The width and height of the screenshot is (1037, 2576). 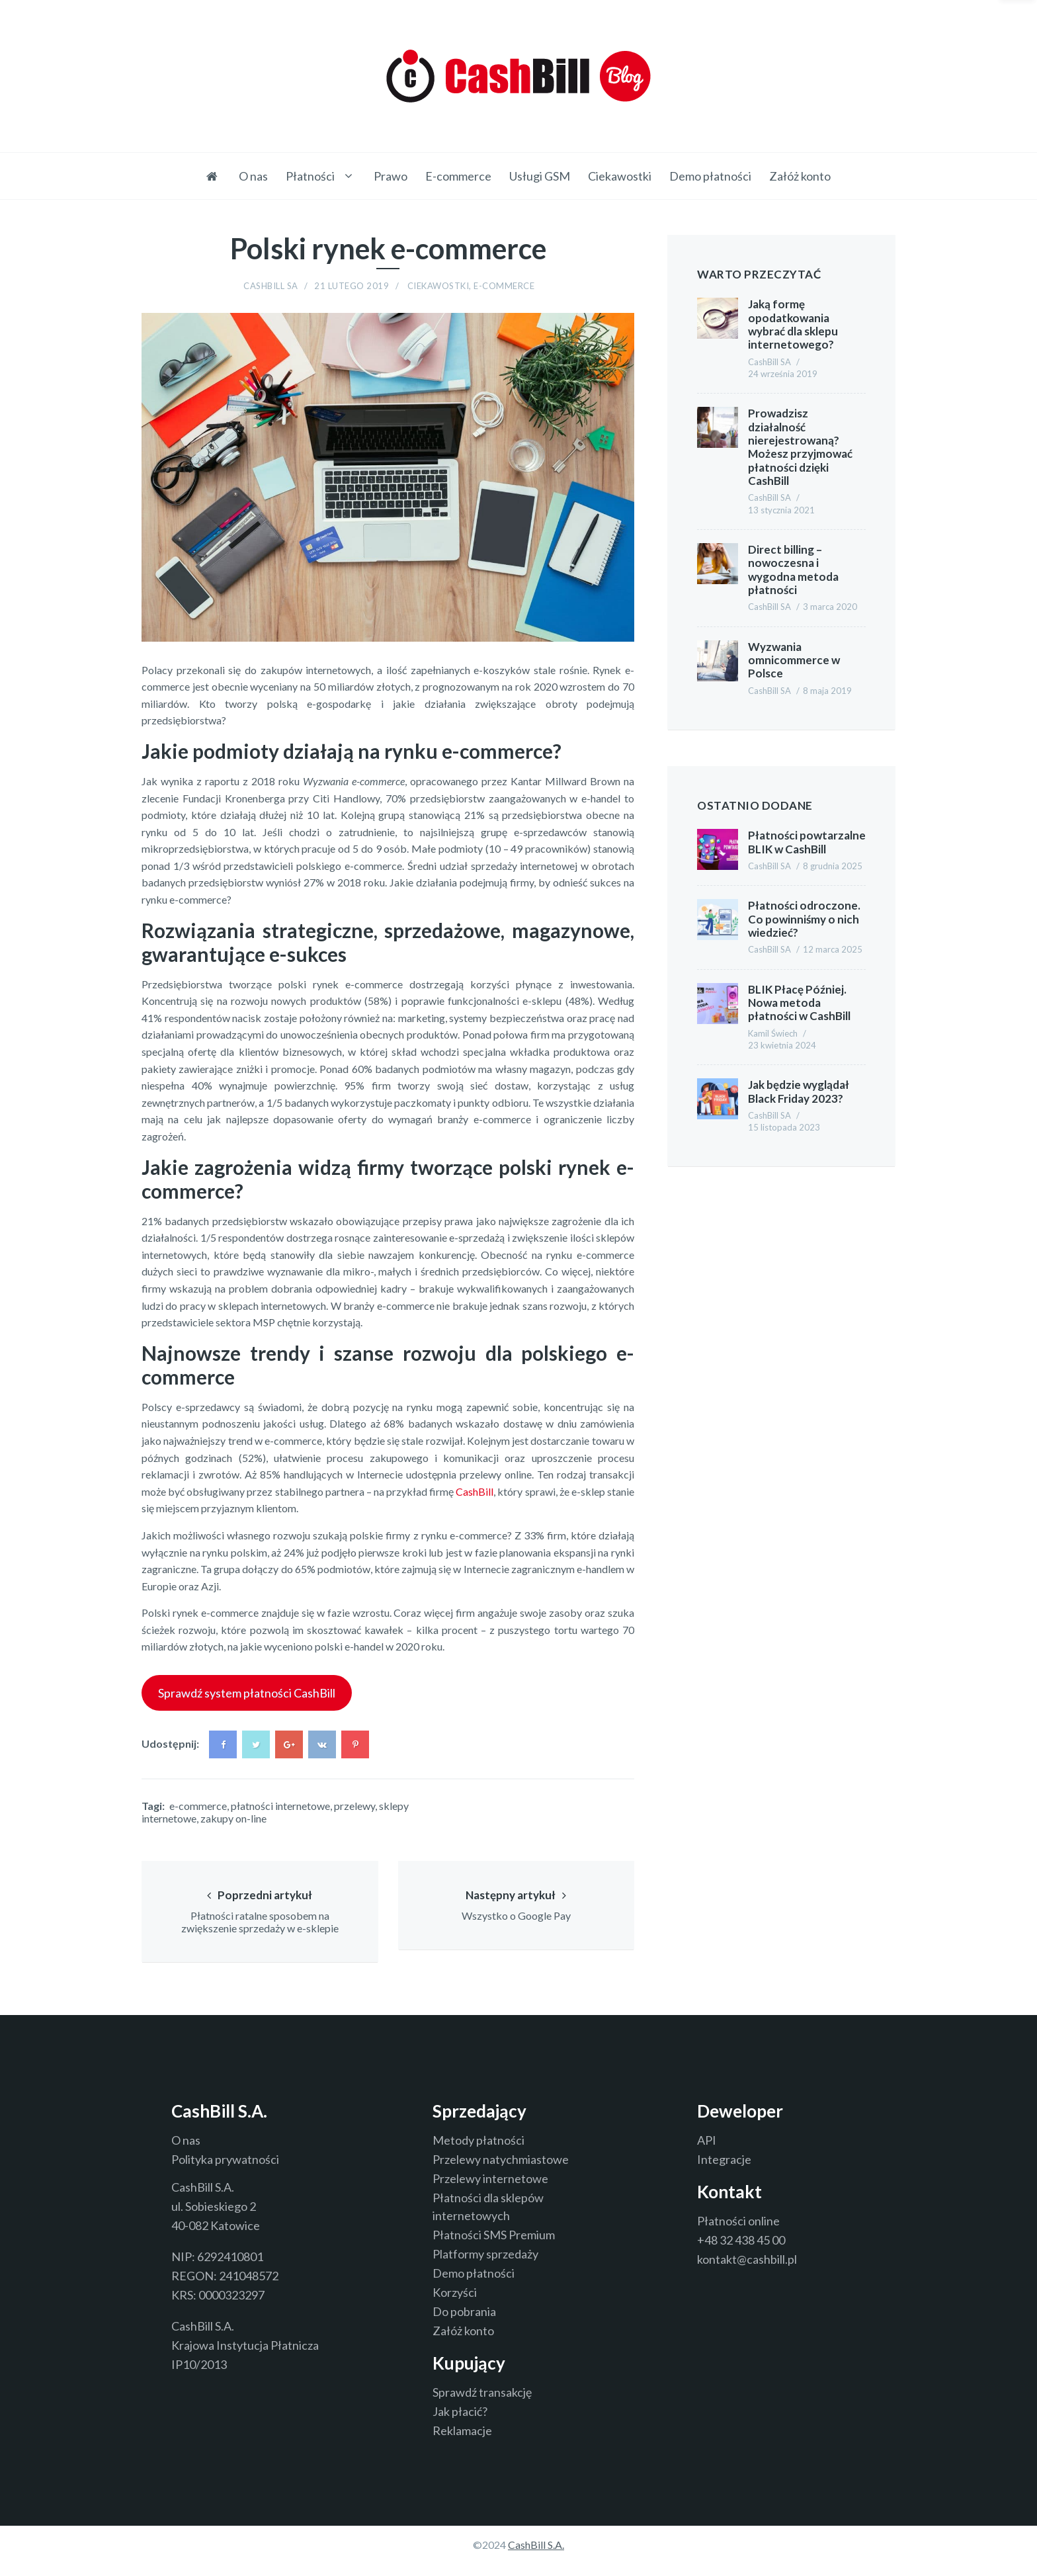 I want to click on Demo płatności, so click(x=710, y=176).